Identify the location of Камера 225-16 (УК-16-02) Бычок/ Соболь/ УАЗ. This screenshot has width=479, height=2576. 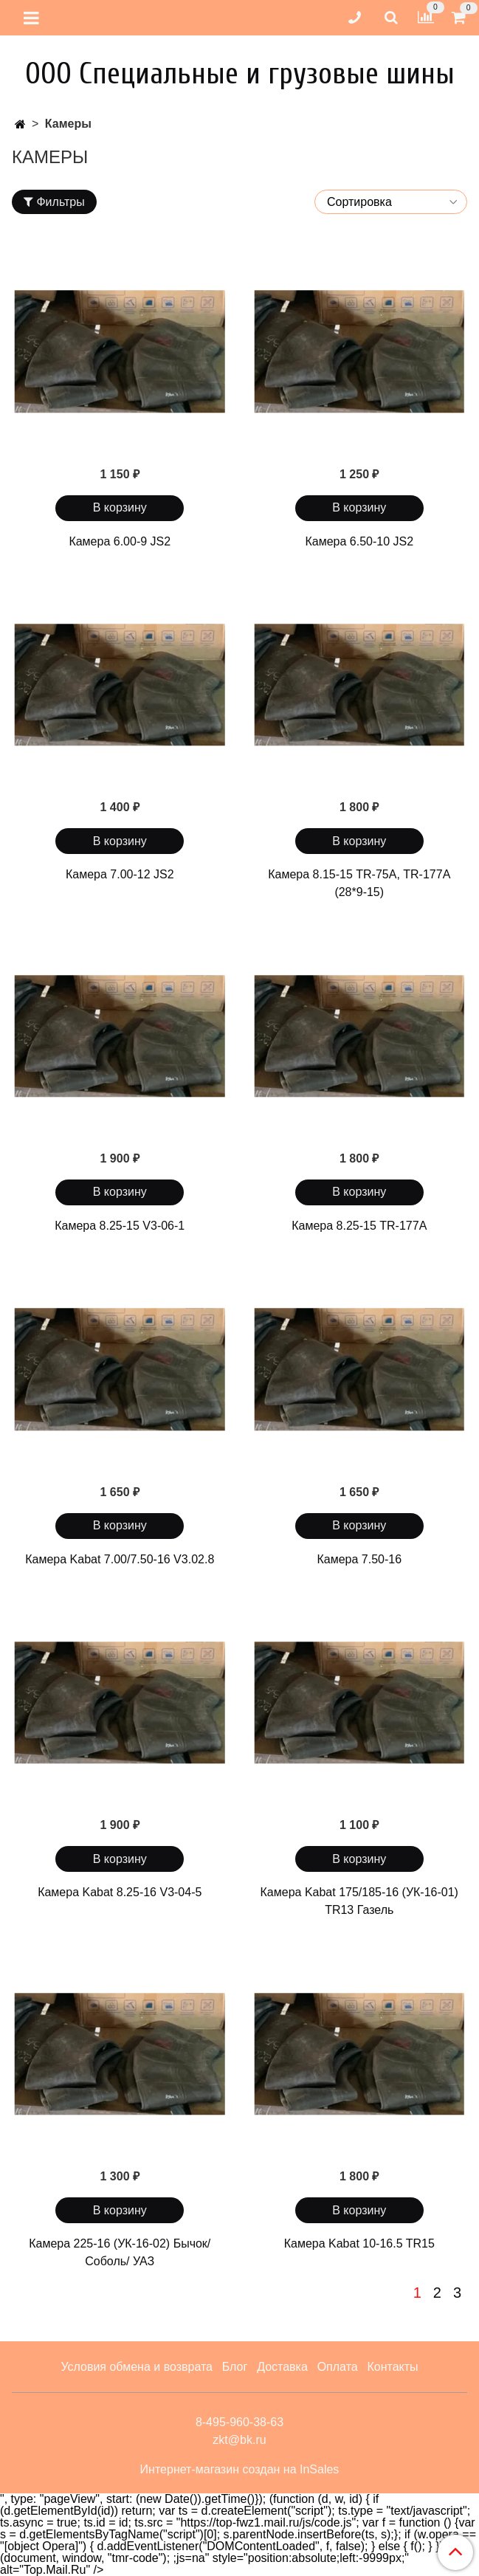
(119, 2252).